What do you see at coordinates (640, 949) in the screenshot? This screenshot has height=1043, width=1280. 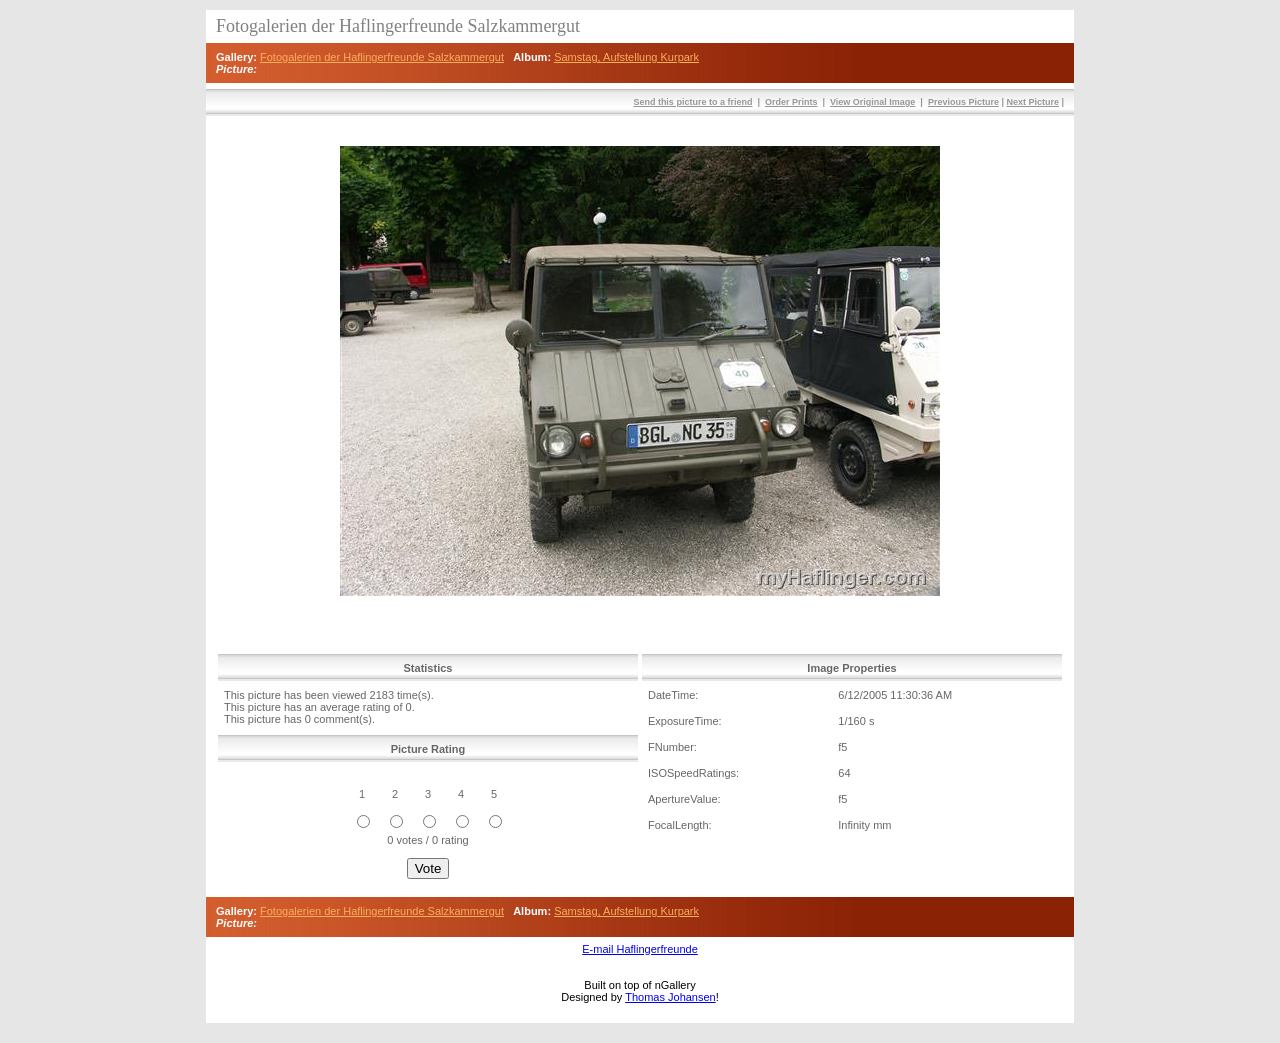 I see `E-mail Haflingerfreunde` at bounding box center [640, 949].